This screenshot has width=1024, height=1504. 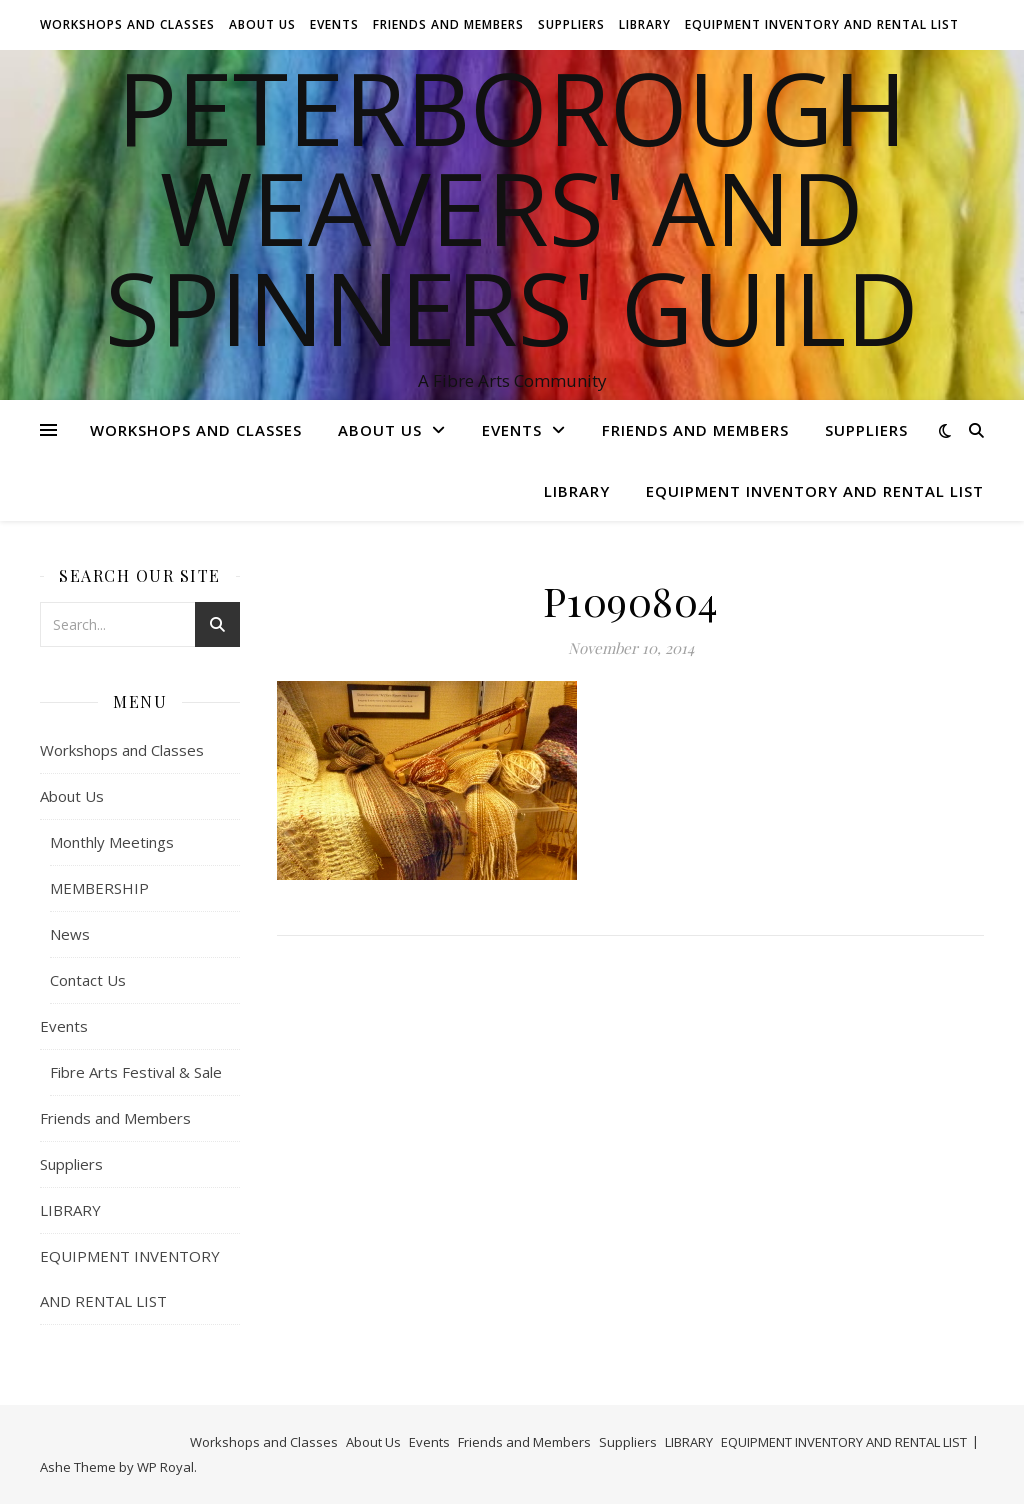 I want to click on Monthly Meetings, so click(x=112, y=842).